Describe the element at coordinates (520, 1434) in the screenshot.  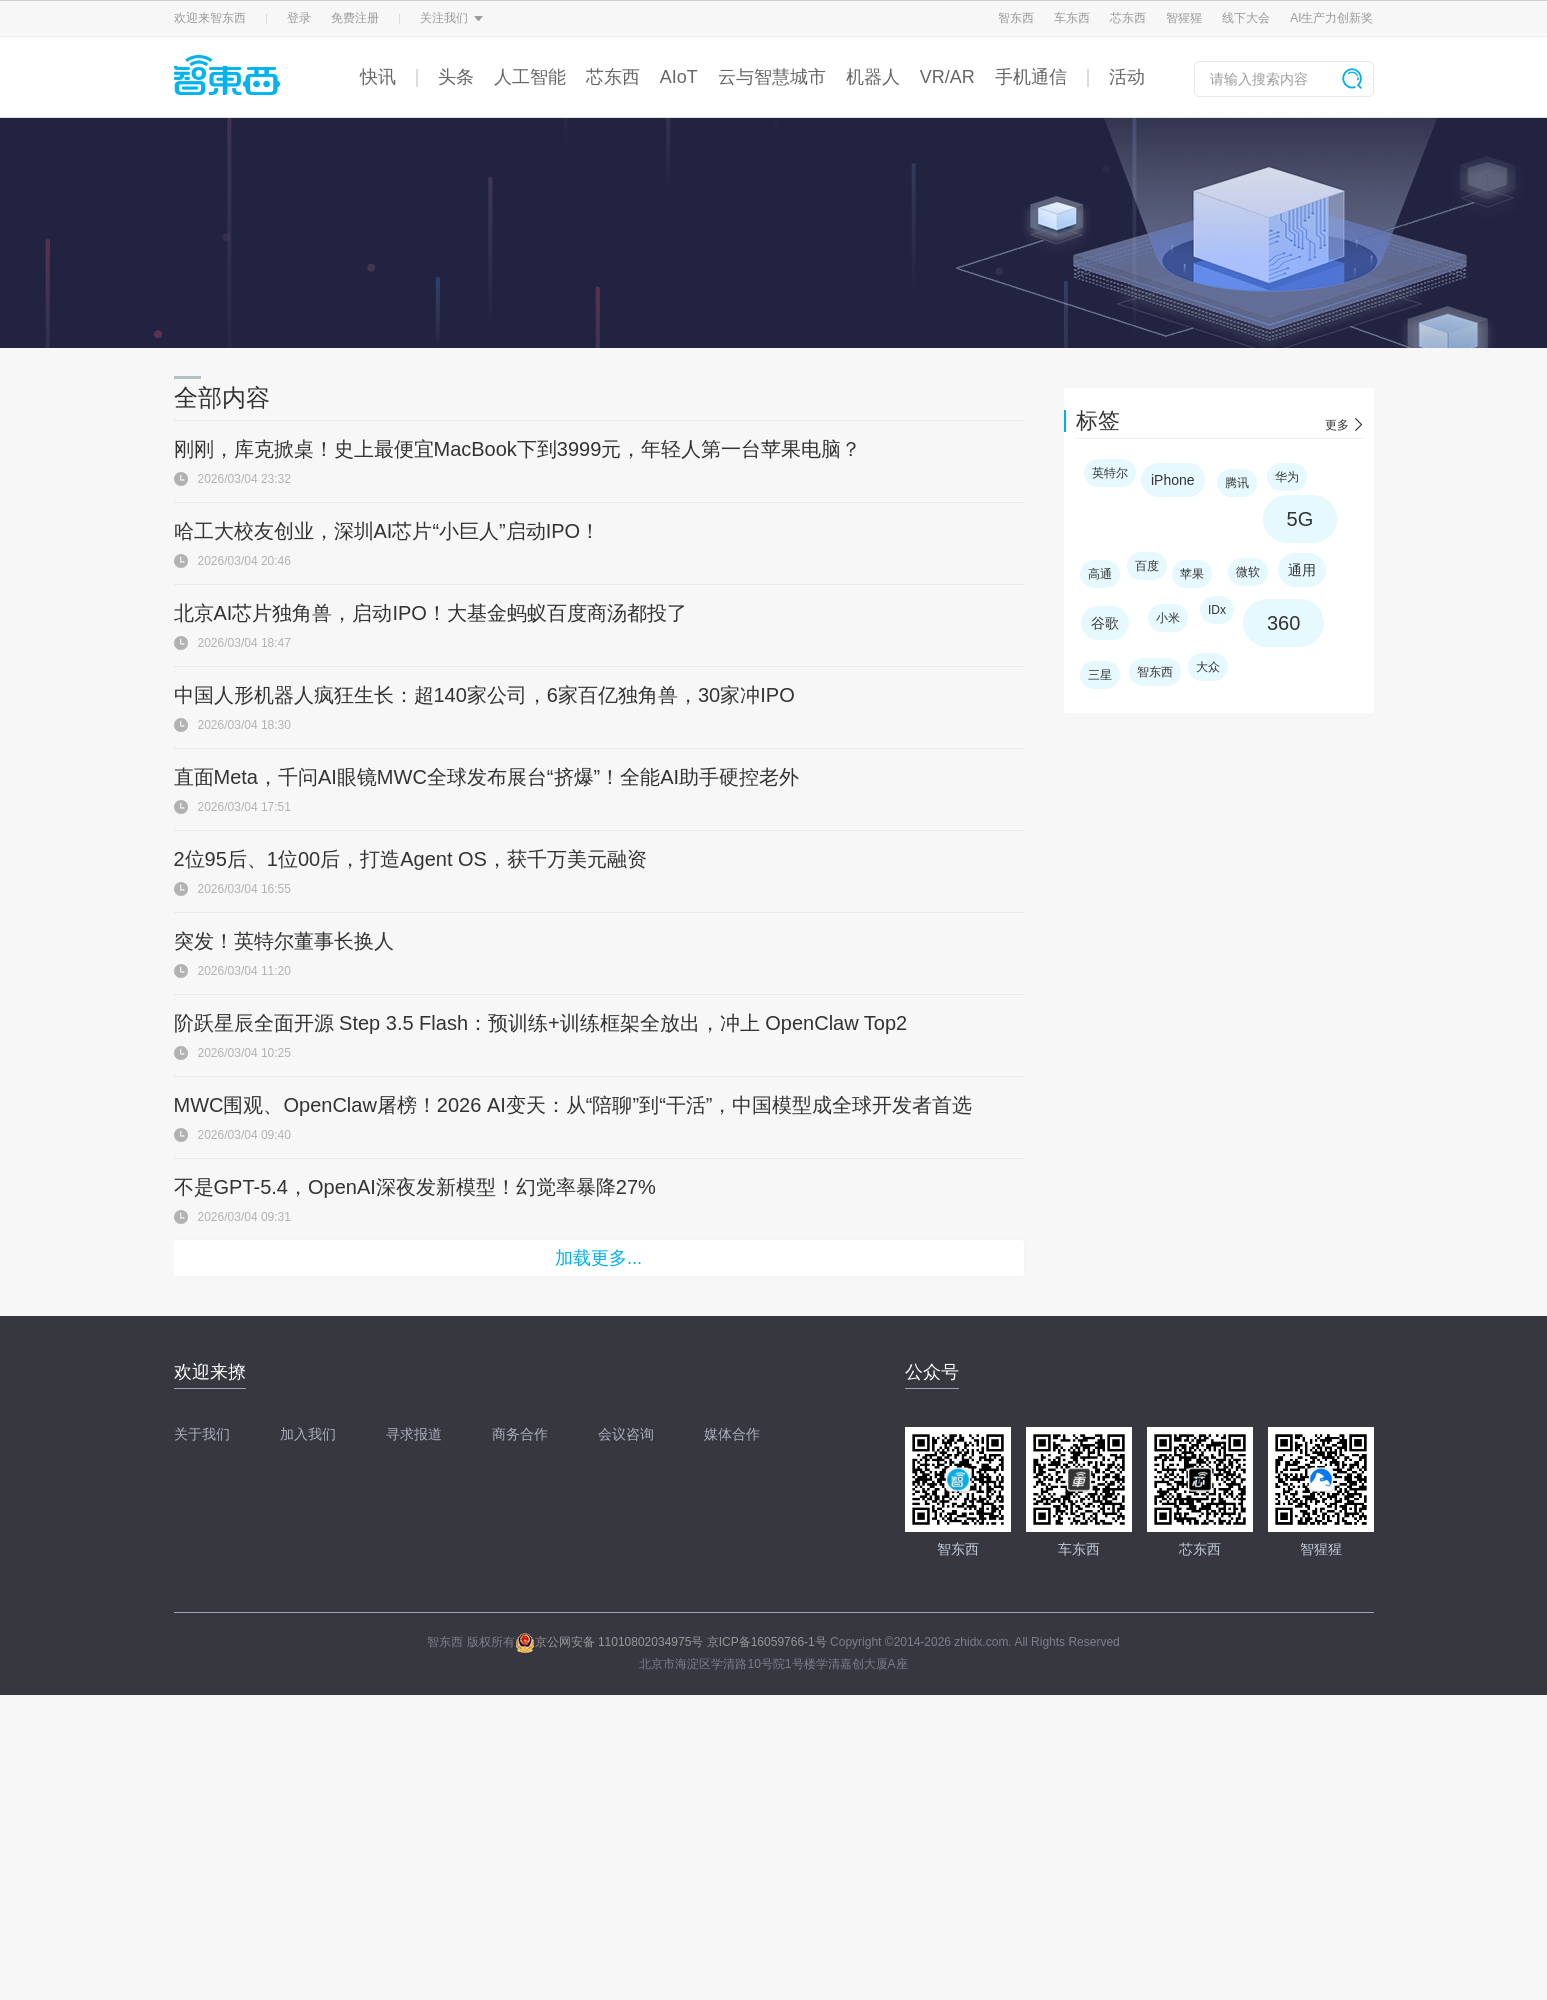
I see `商务合作` at that location.